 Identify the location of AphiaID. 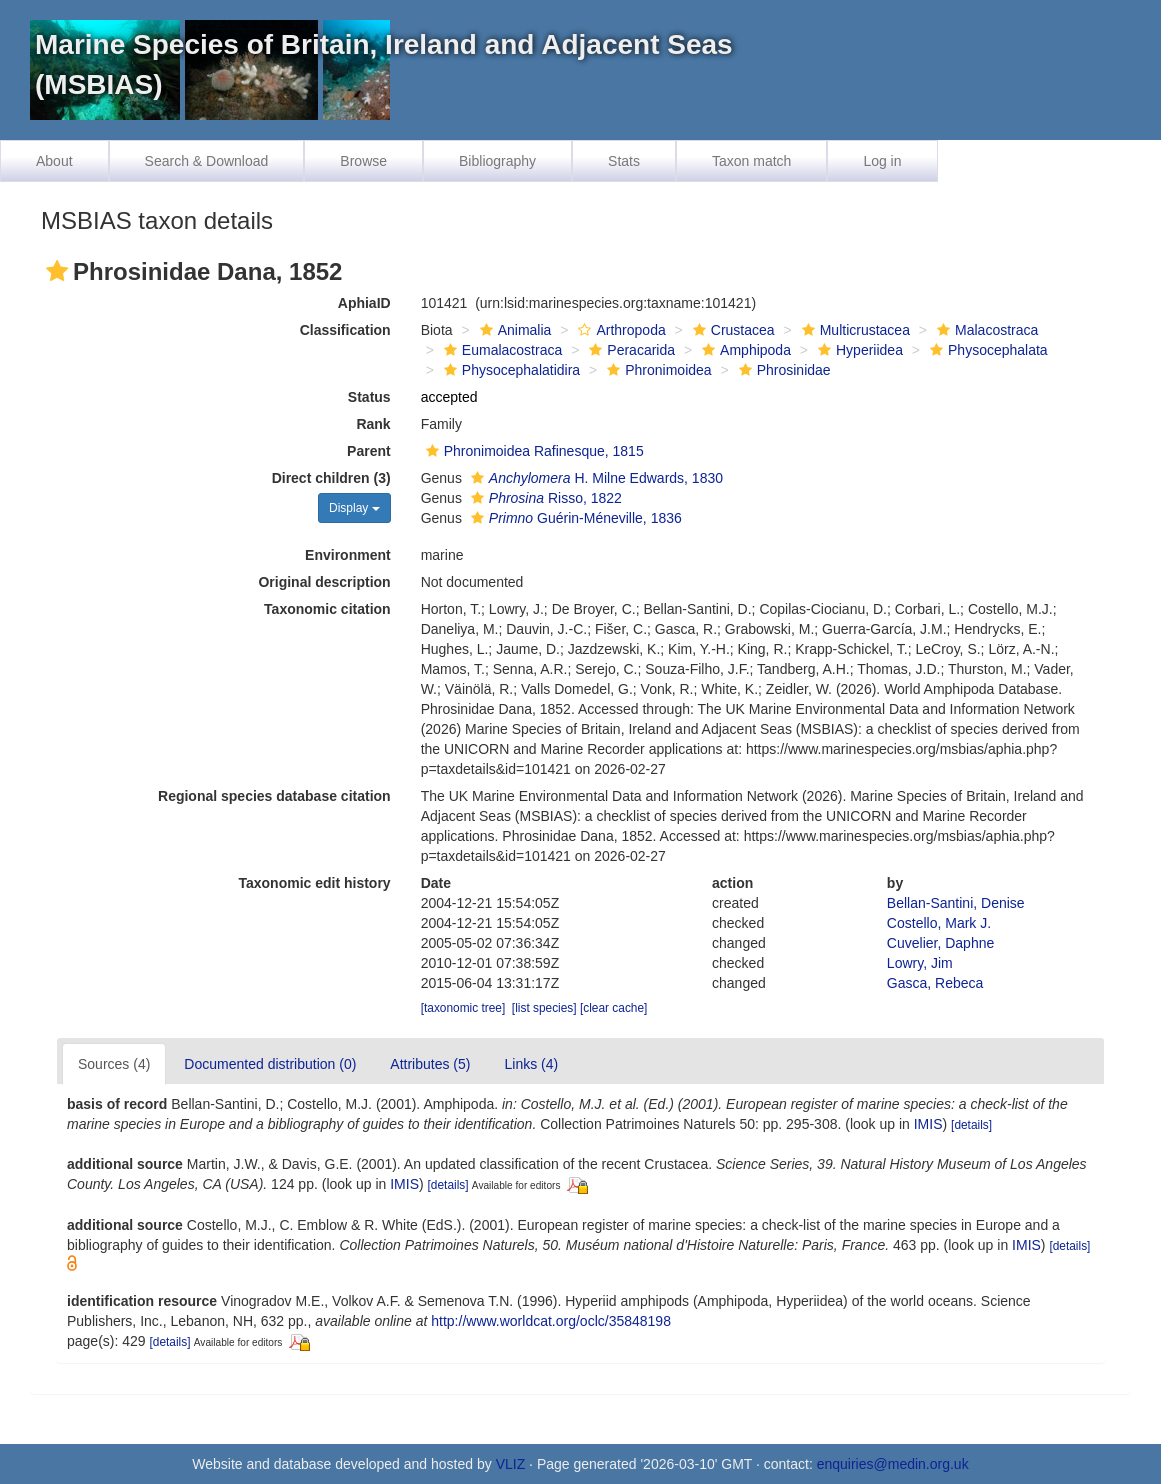
(364, 303).